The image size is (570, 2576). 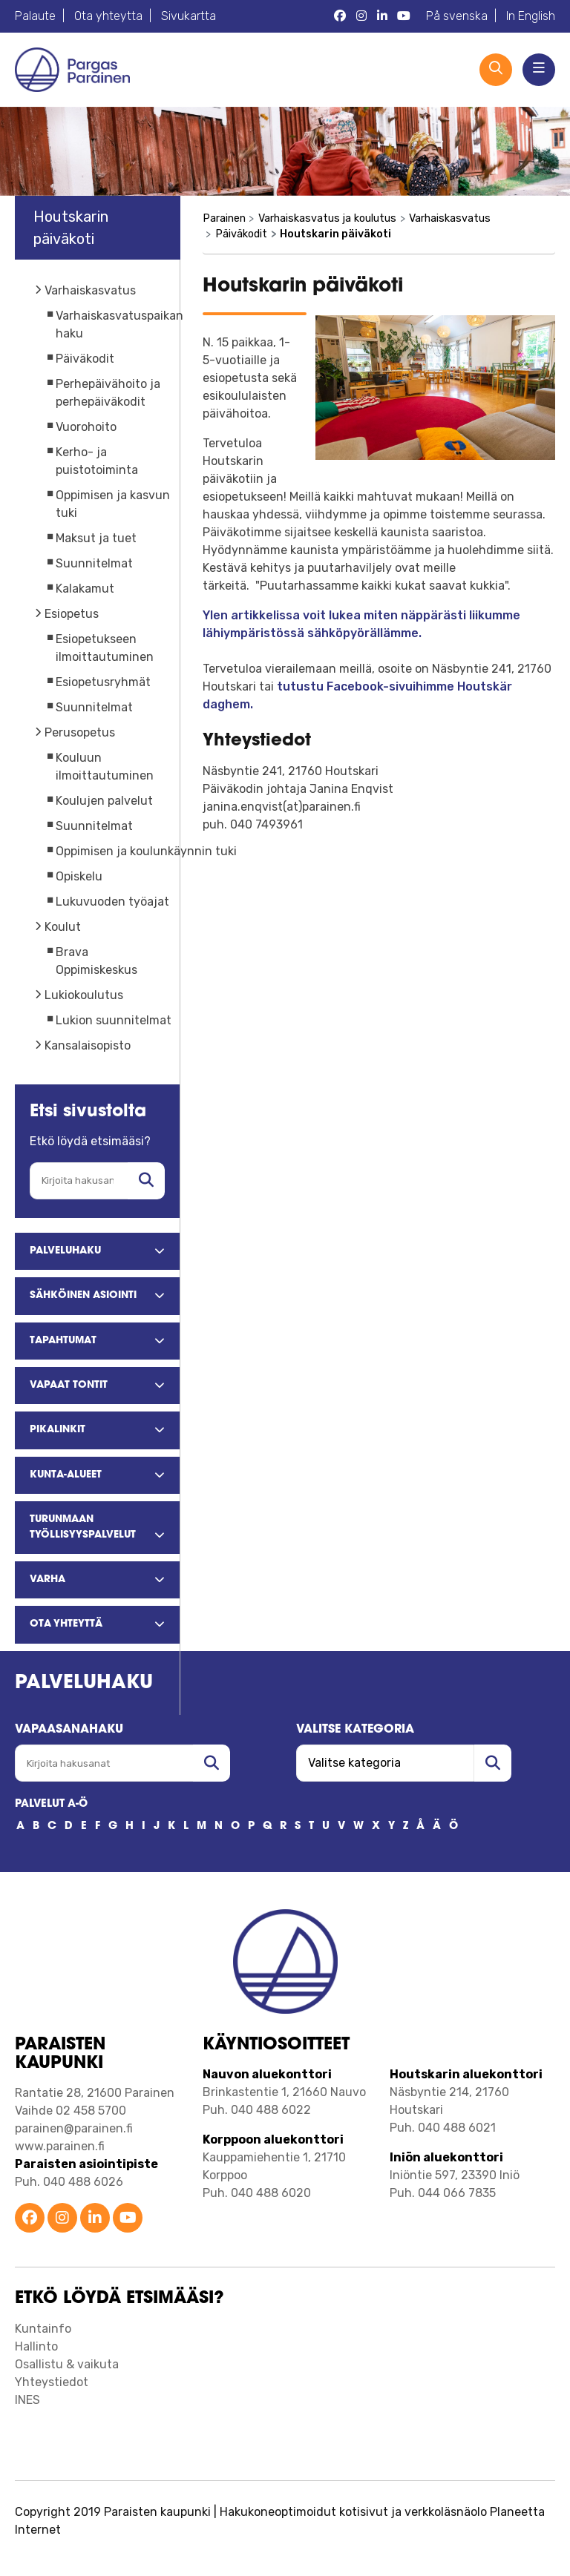 What do you see at coordinates (94, 563) in the screenshot?
I see `Suunnitelmat` at bounding box center [94, 563].